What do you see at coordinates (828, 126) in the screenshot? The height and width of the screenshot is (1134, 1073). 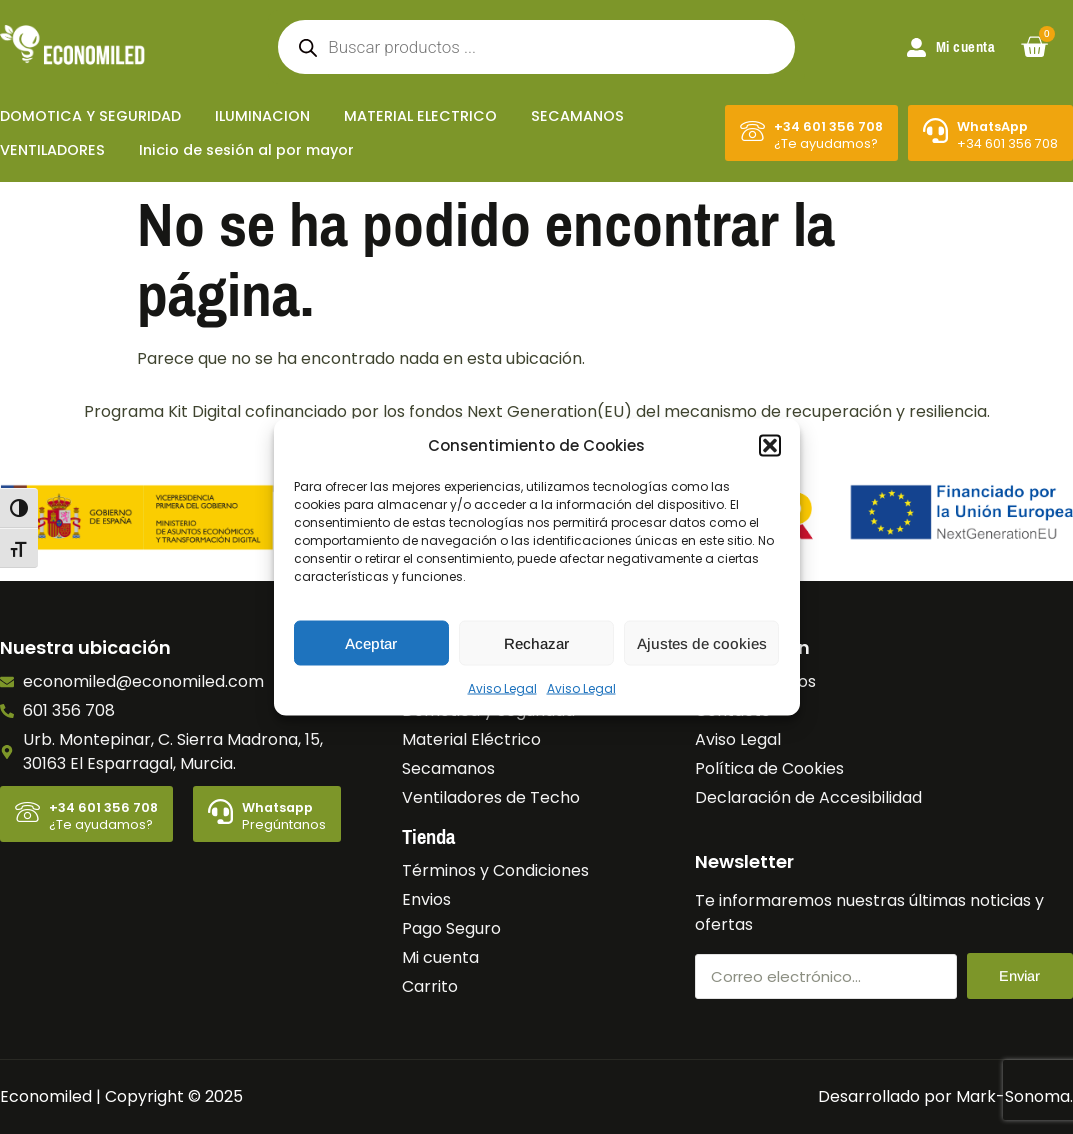 I see `+34 601 356 708` at bounding box center [828, 126].